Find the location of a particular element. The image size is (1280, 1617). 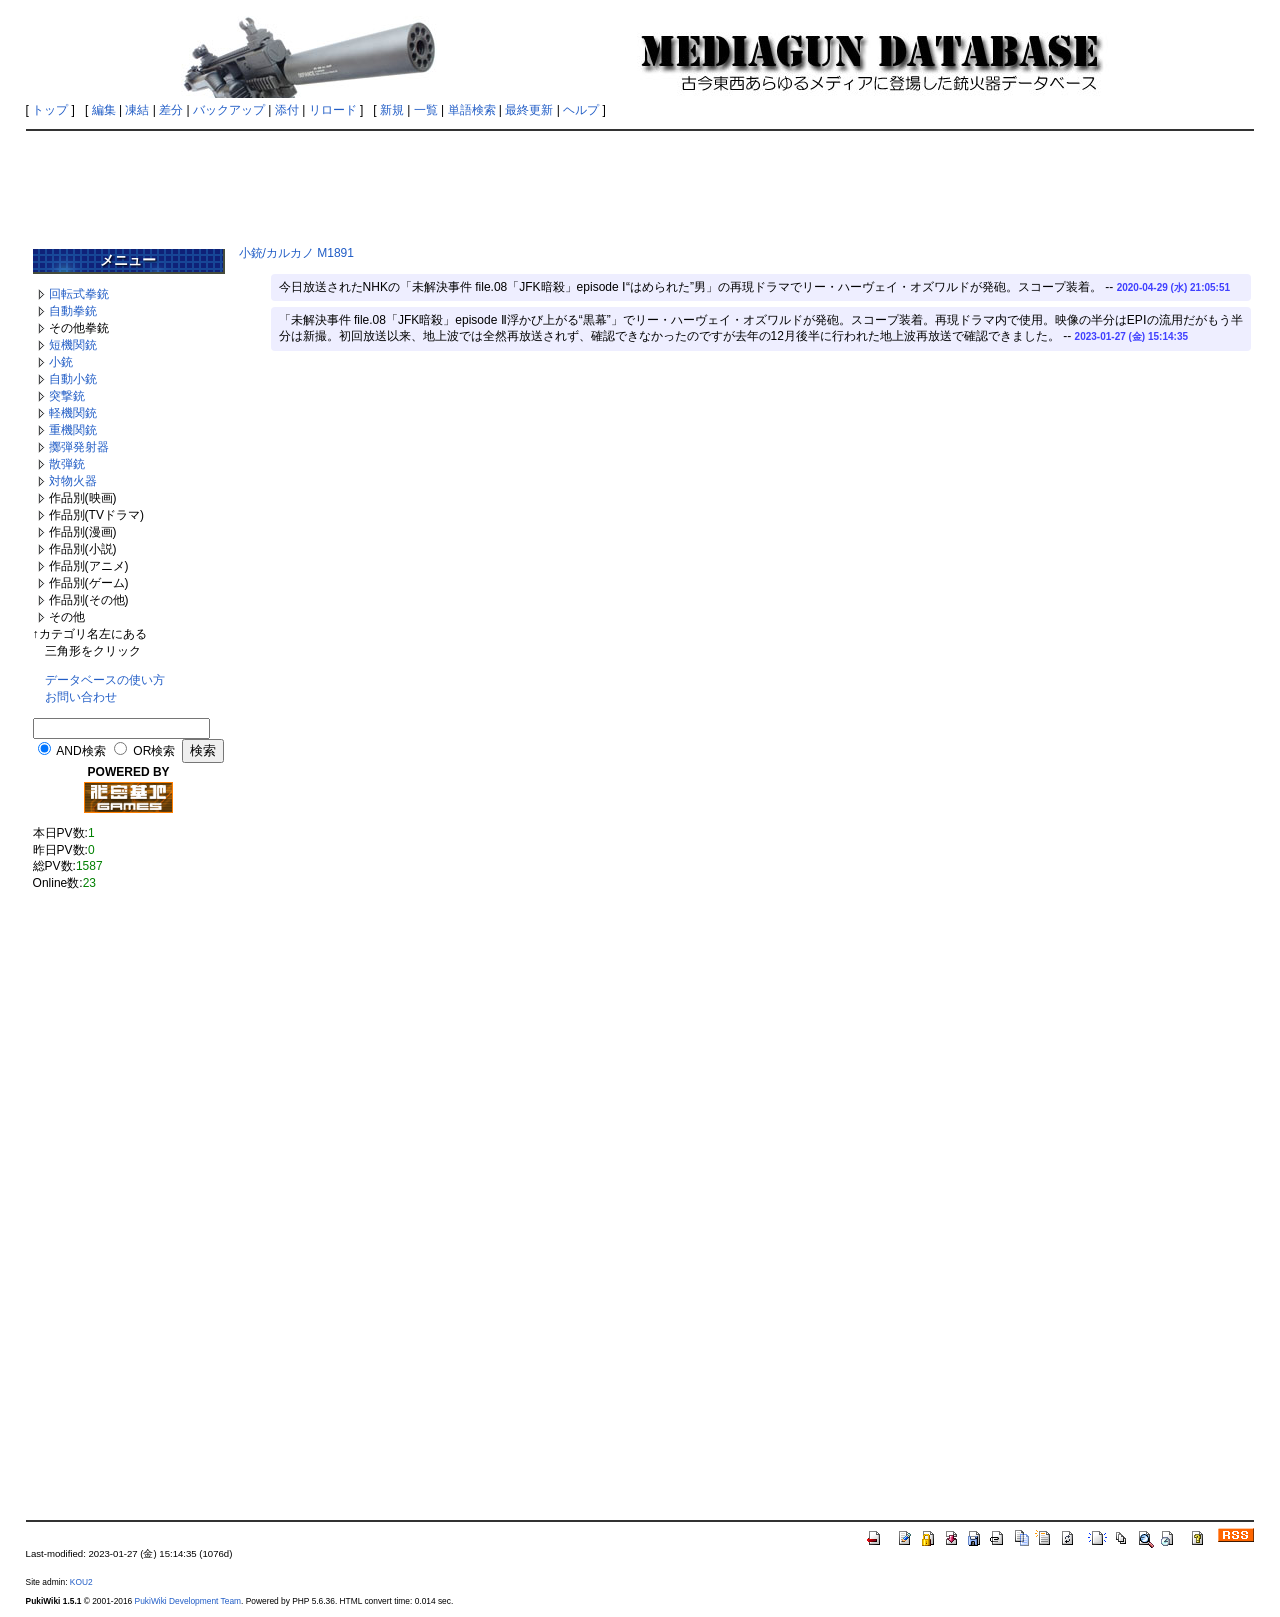

重機関銃 is located at coordinates (73, 430).